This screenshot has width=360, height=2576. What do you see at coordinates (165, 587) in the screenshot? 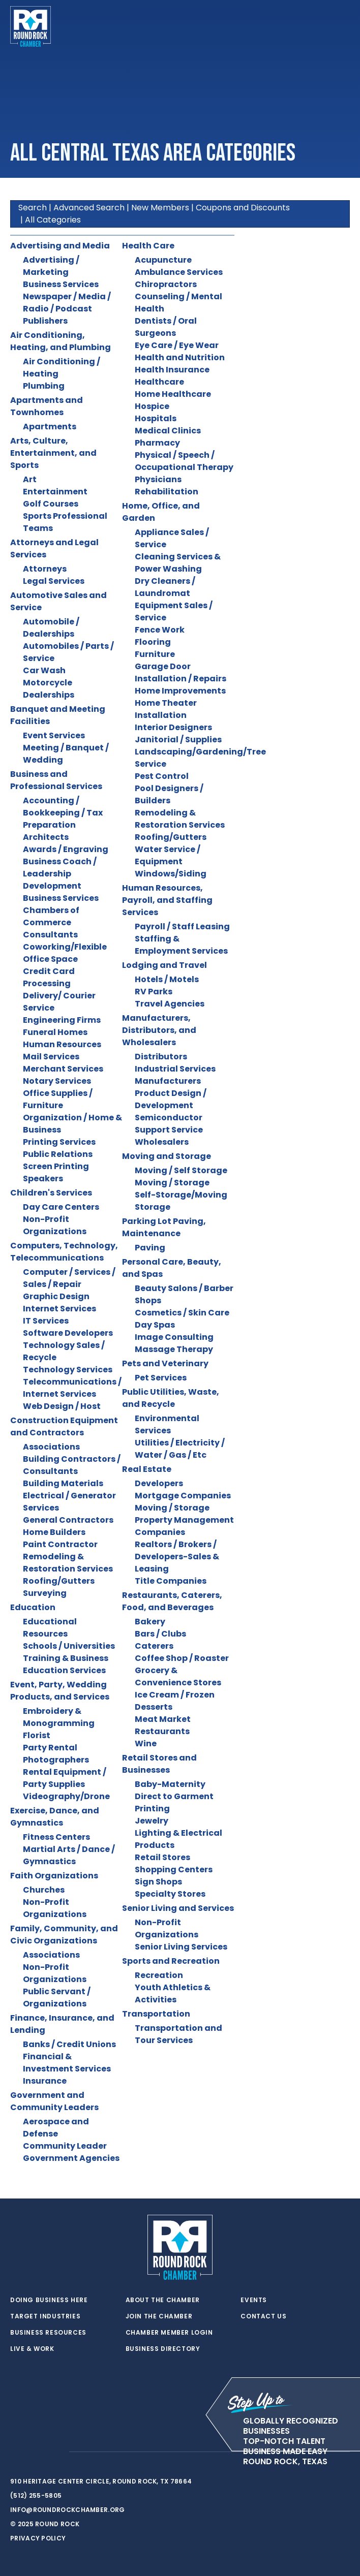
I see `Dry Cleaners / Laundromat` at bounding box center [165, 587].